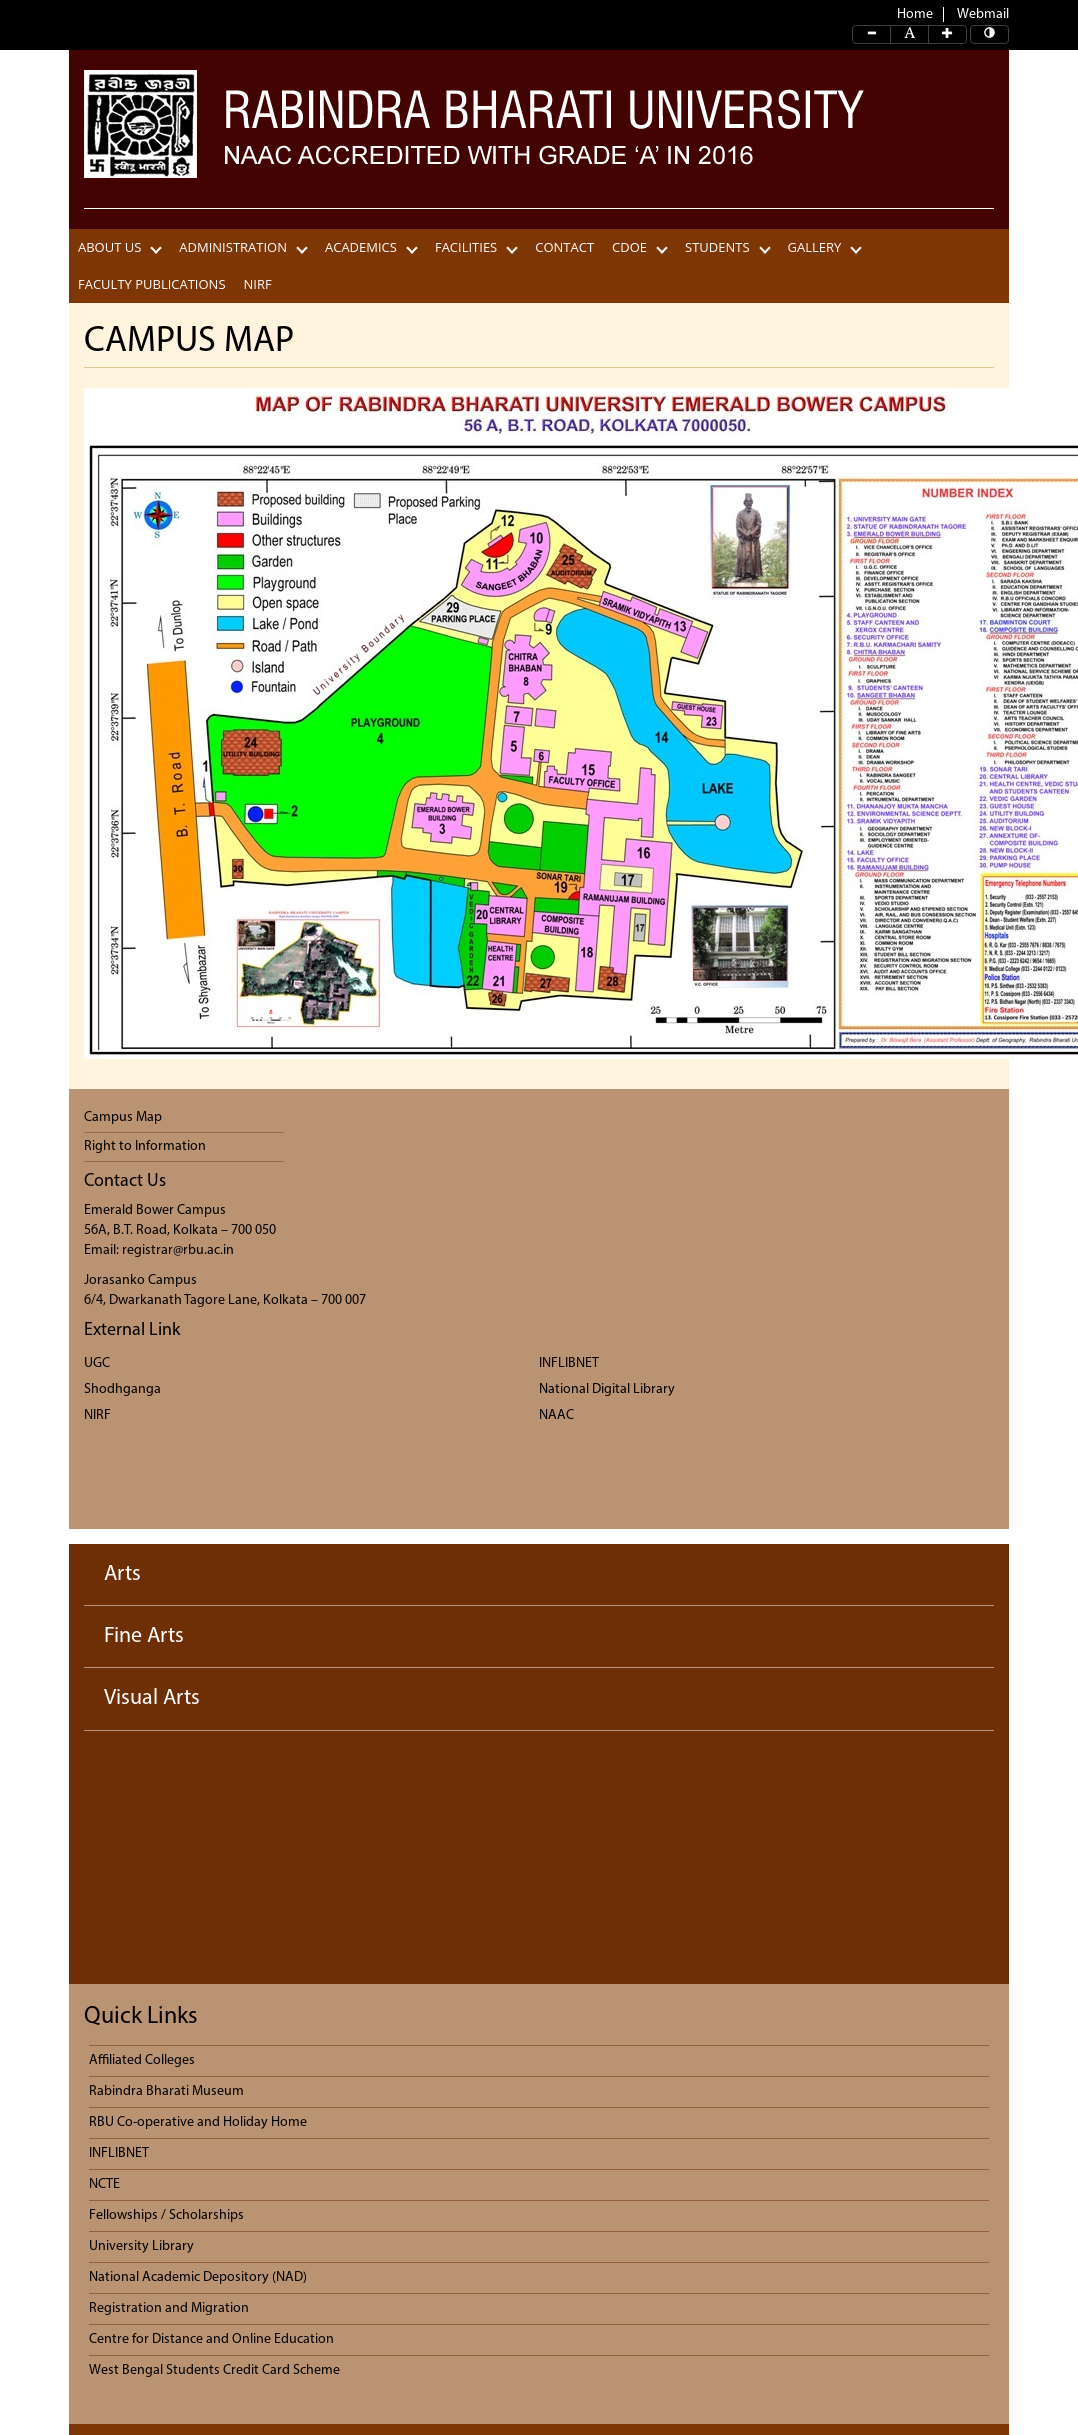 This screenshot has height=2435, width=1078. What do you see at coordinates (97, 1363) in the screenshot?
I see `UGC` at bounding box center [97, 1363].